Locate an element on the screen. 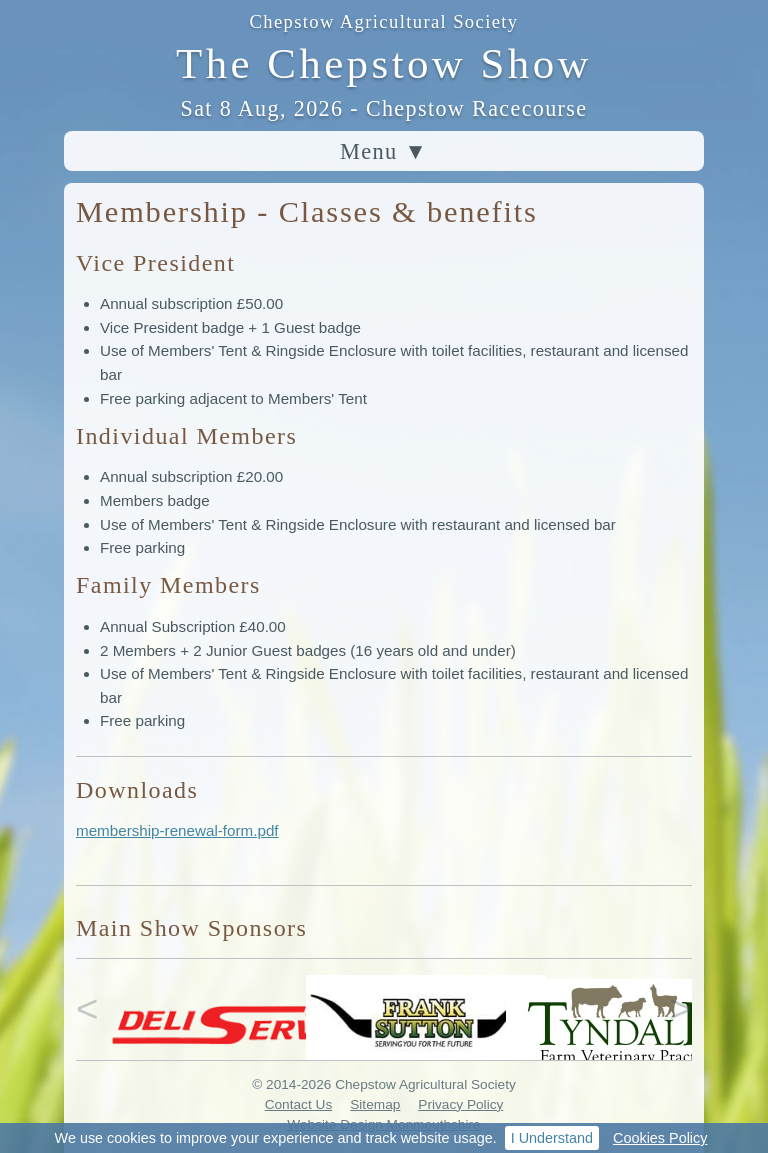 Image resolution: width=768 pixels, height=1153 pixels. Cookies Policy is located at coordinates (660, 1138).